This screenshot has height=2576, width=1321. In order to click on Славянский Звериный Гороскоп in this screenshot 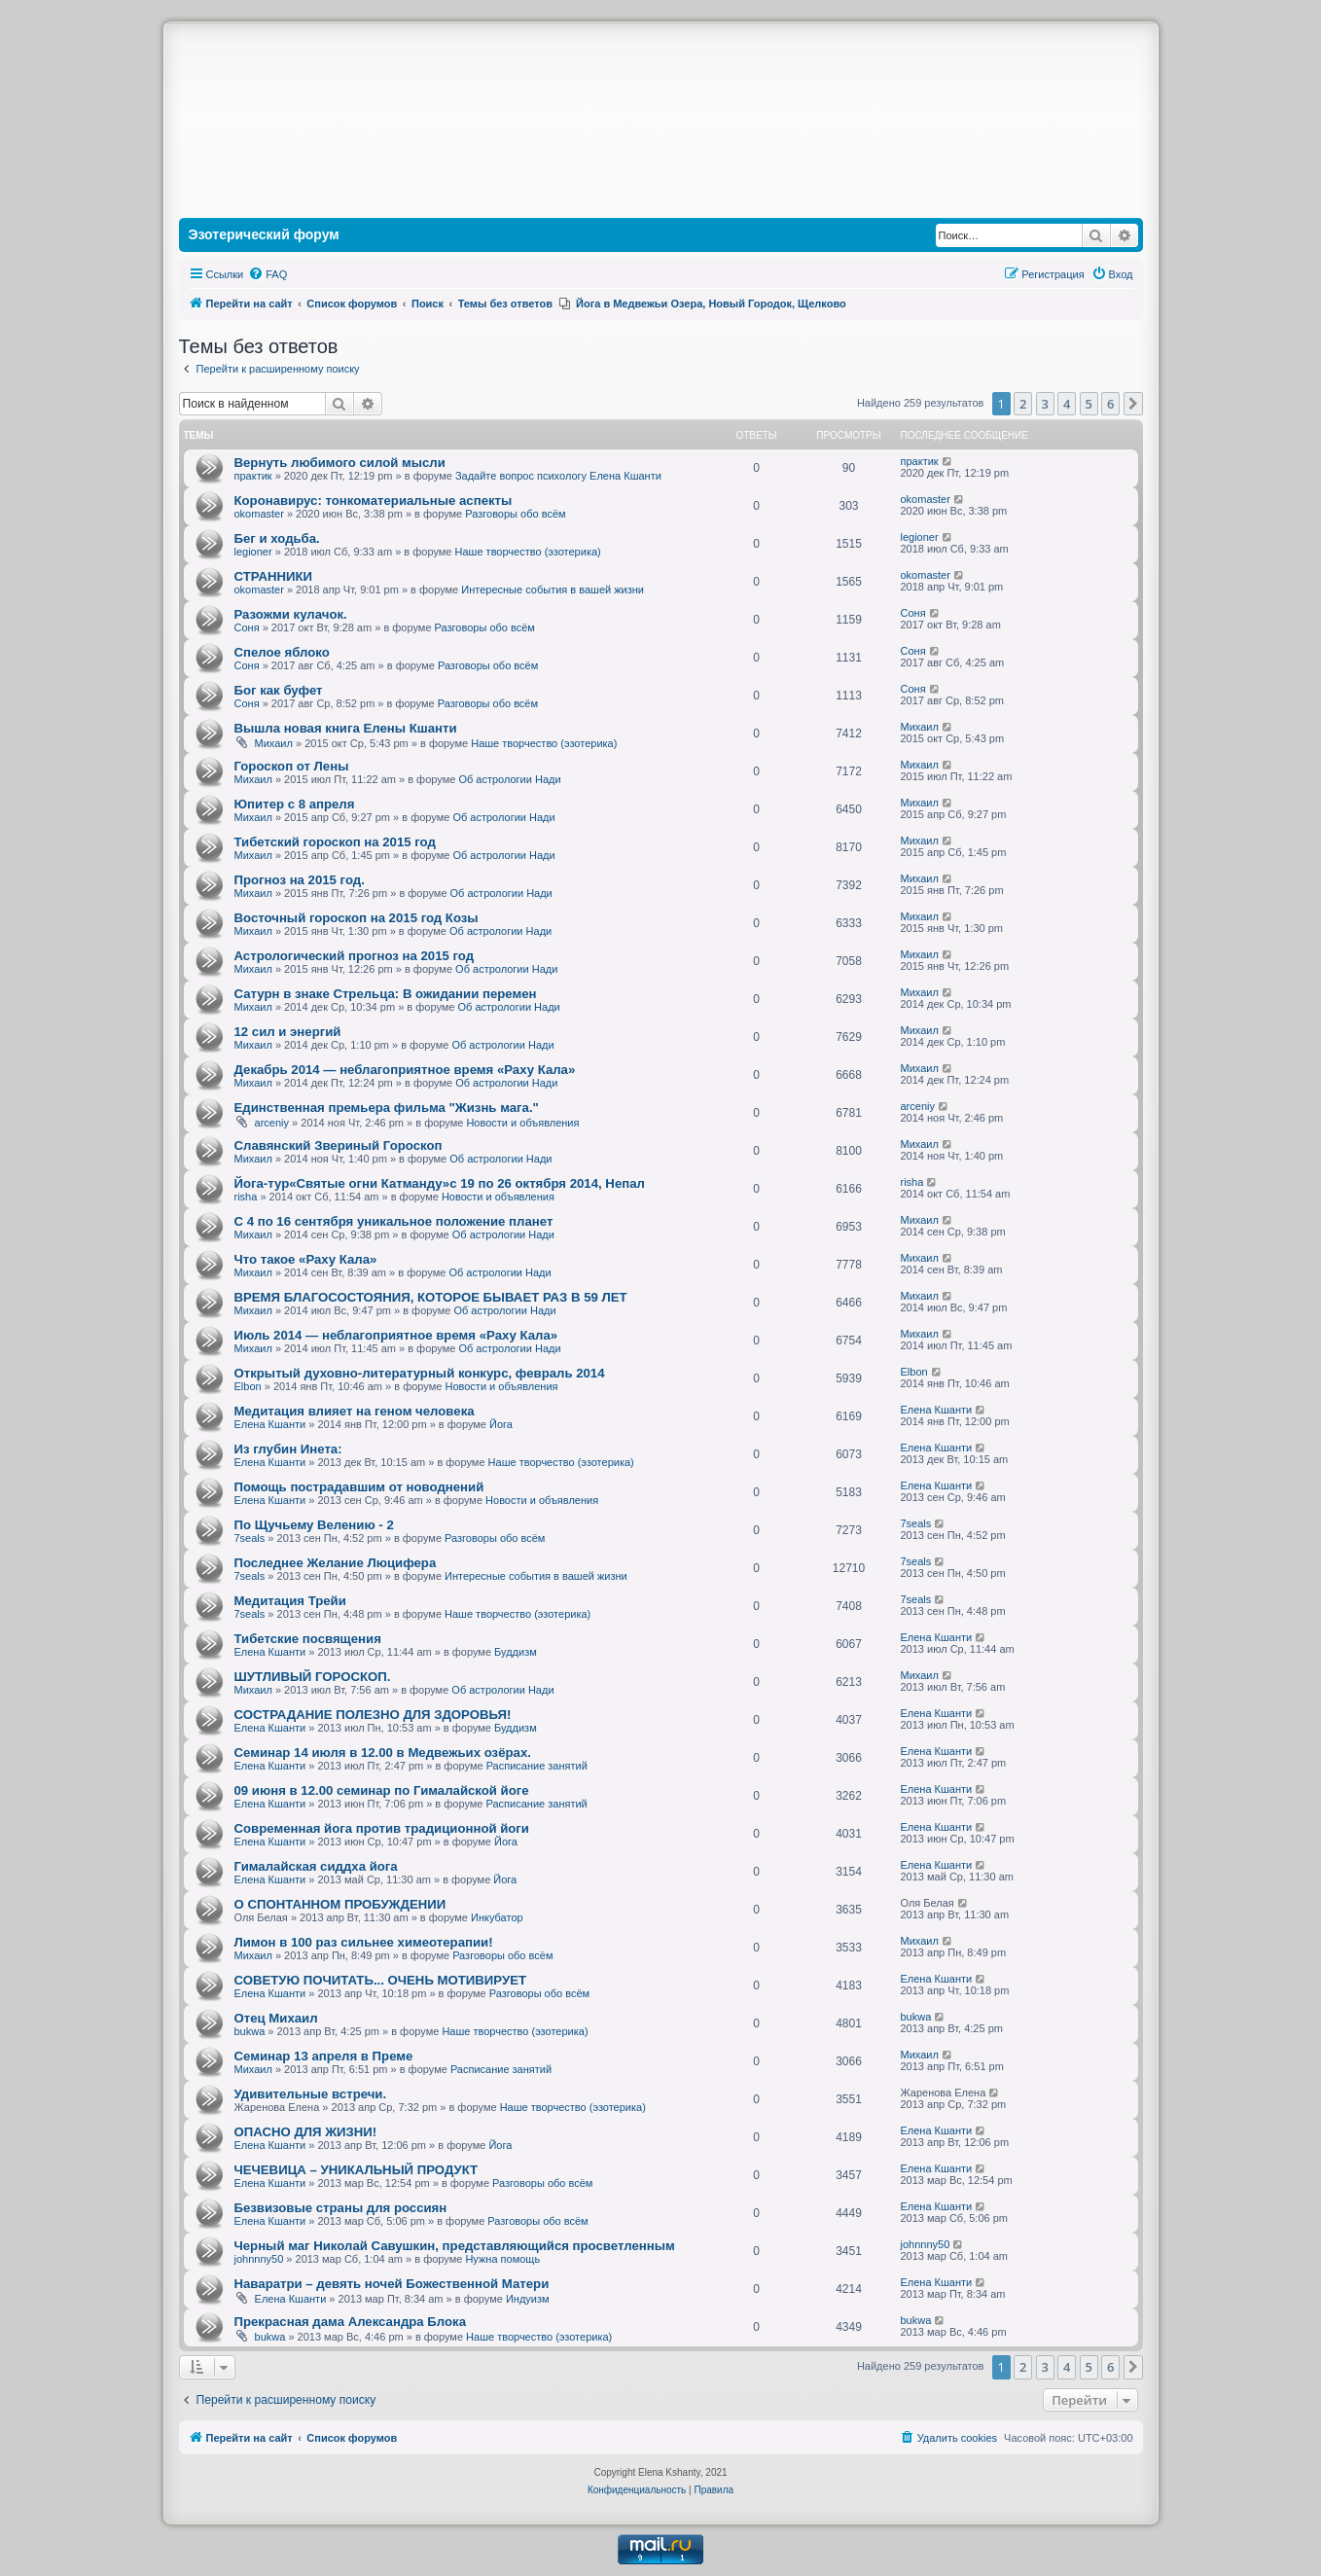, I will do `click(338, 1145)`.